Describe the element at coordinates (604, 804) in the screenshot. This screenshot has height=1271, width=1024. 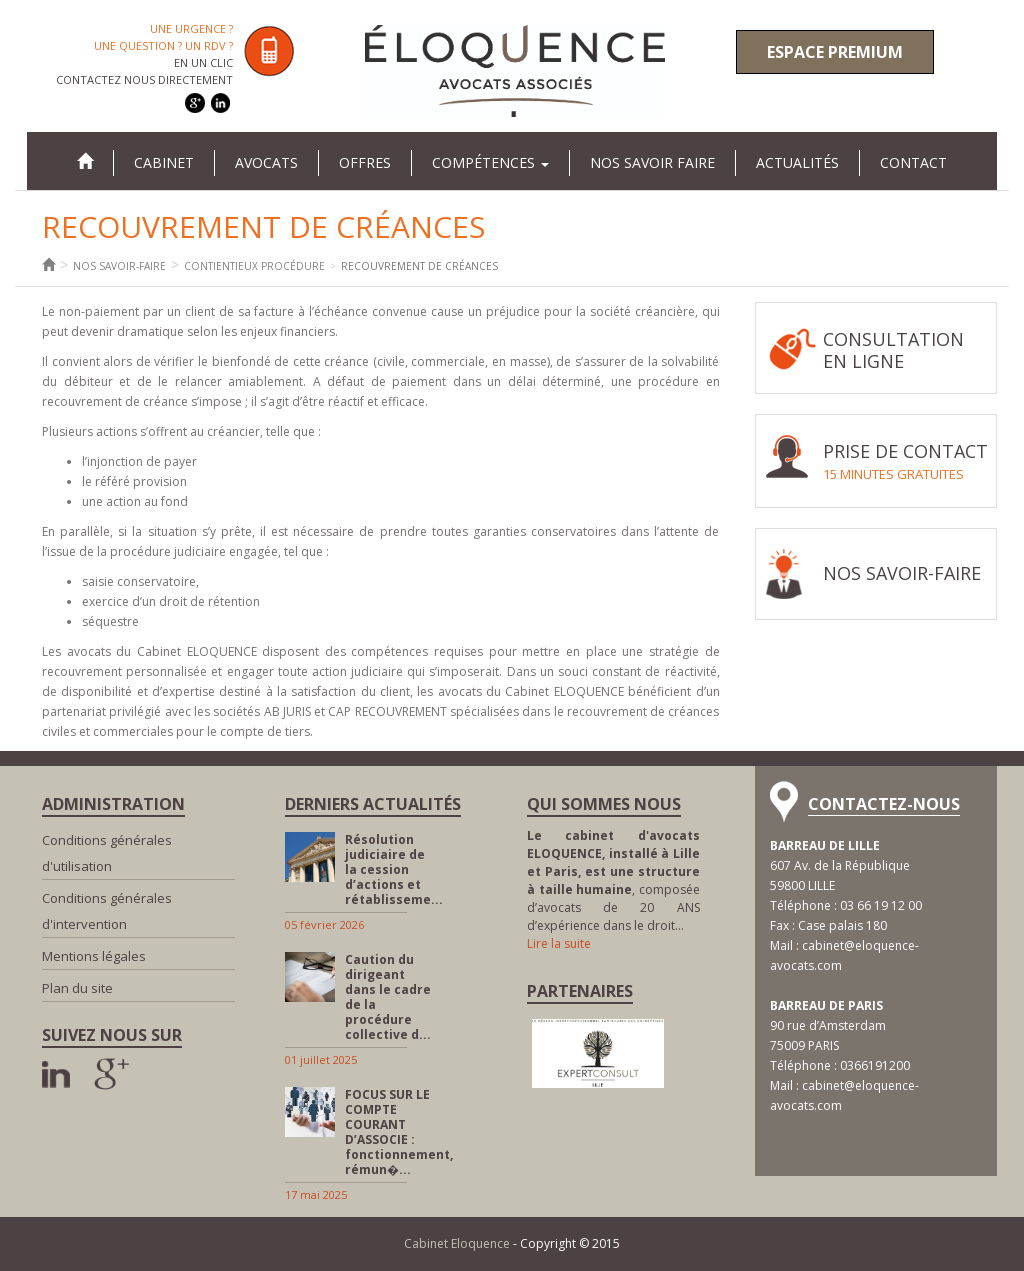
I see `Qui sommes nous` at that location.